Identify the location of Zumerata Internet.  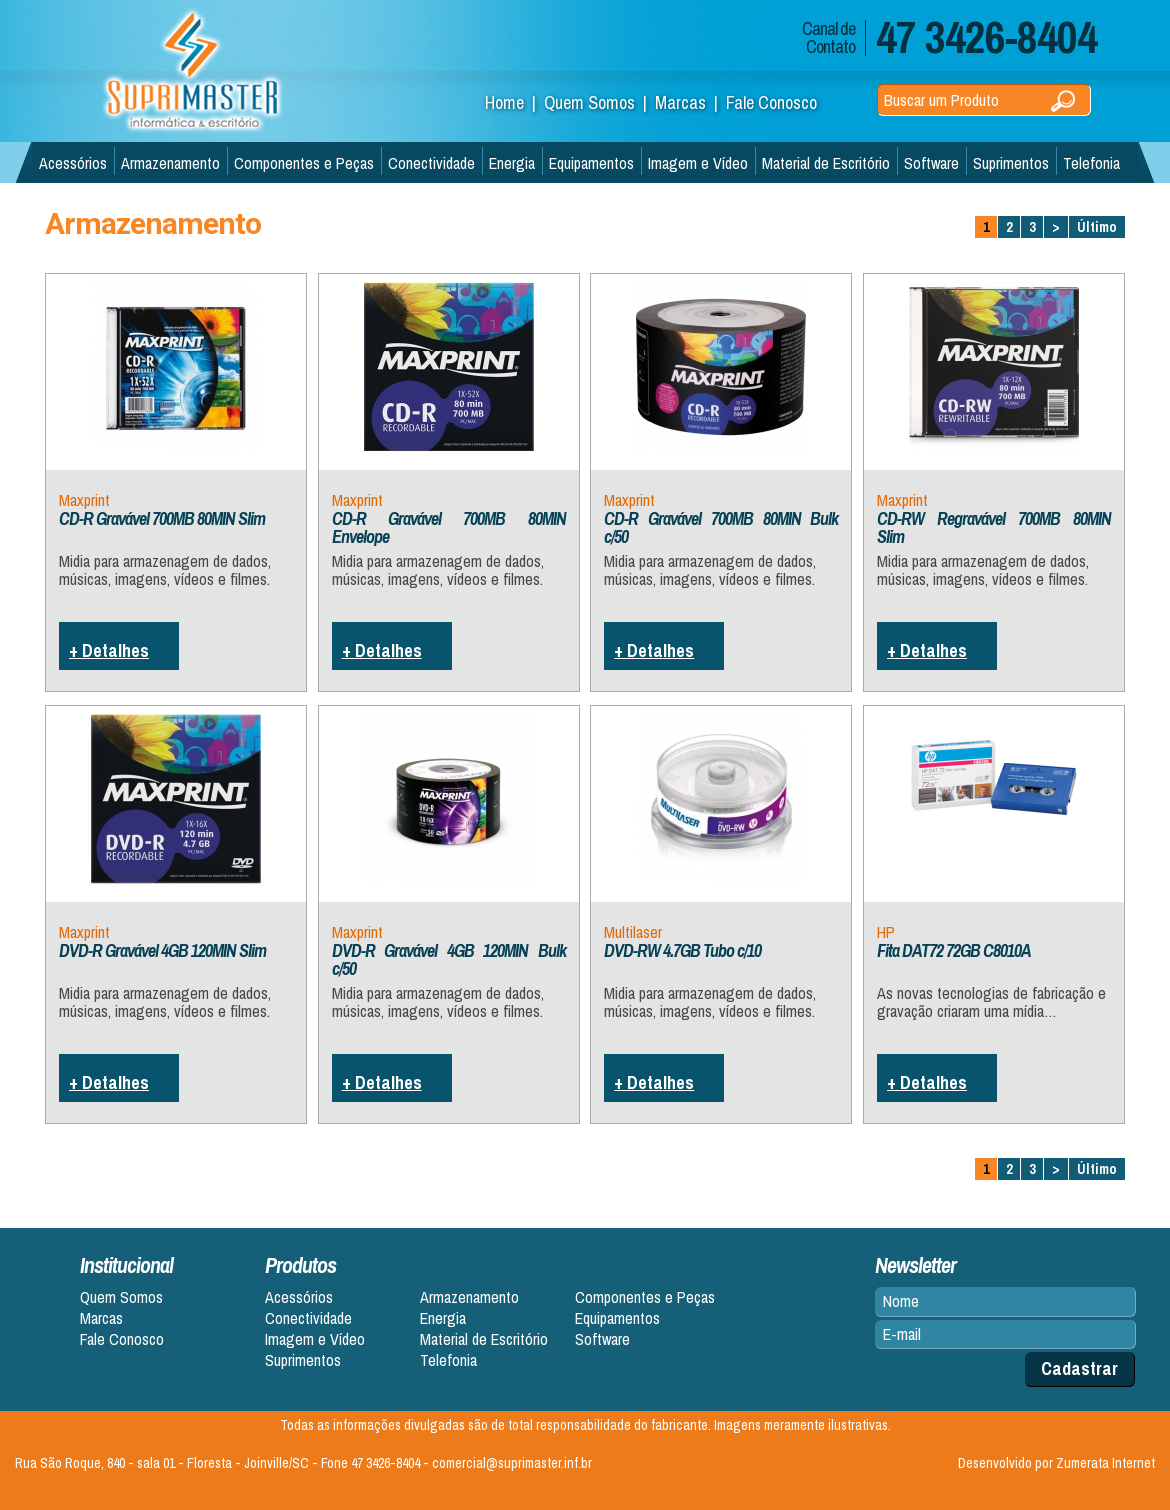
(1105, 1463).